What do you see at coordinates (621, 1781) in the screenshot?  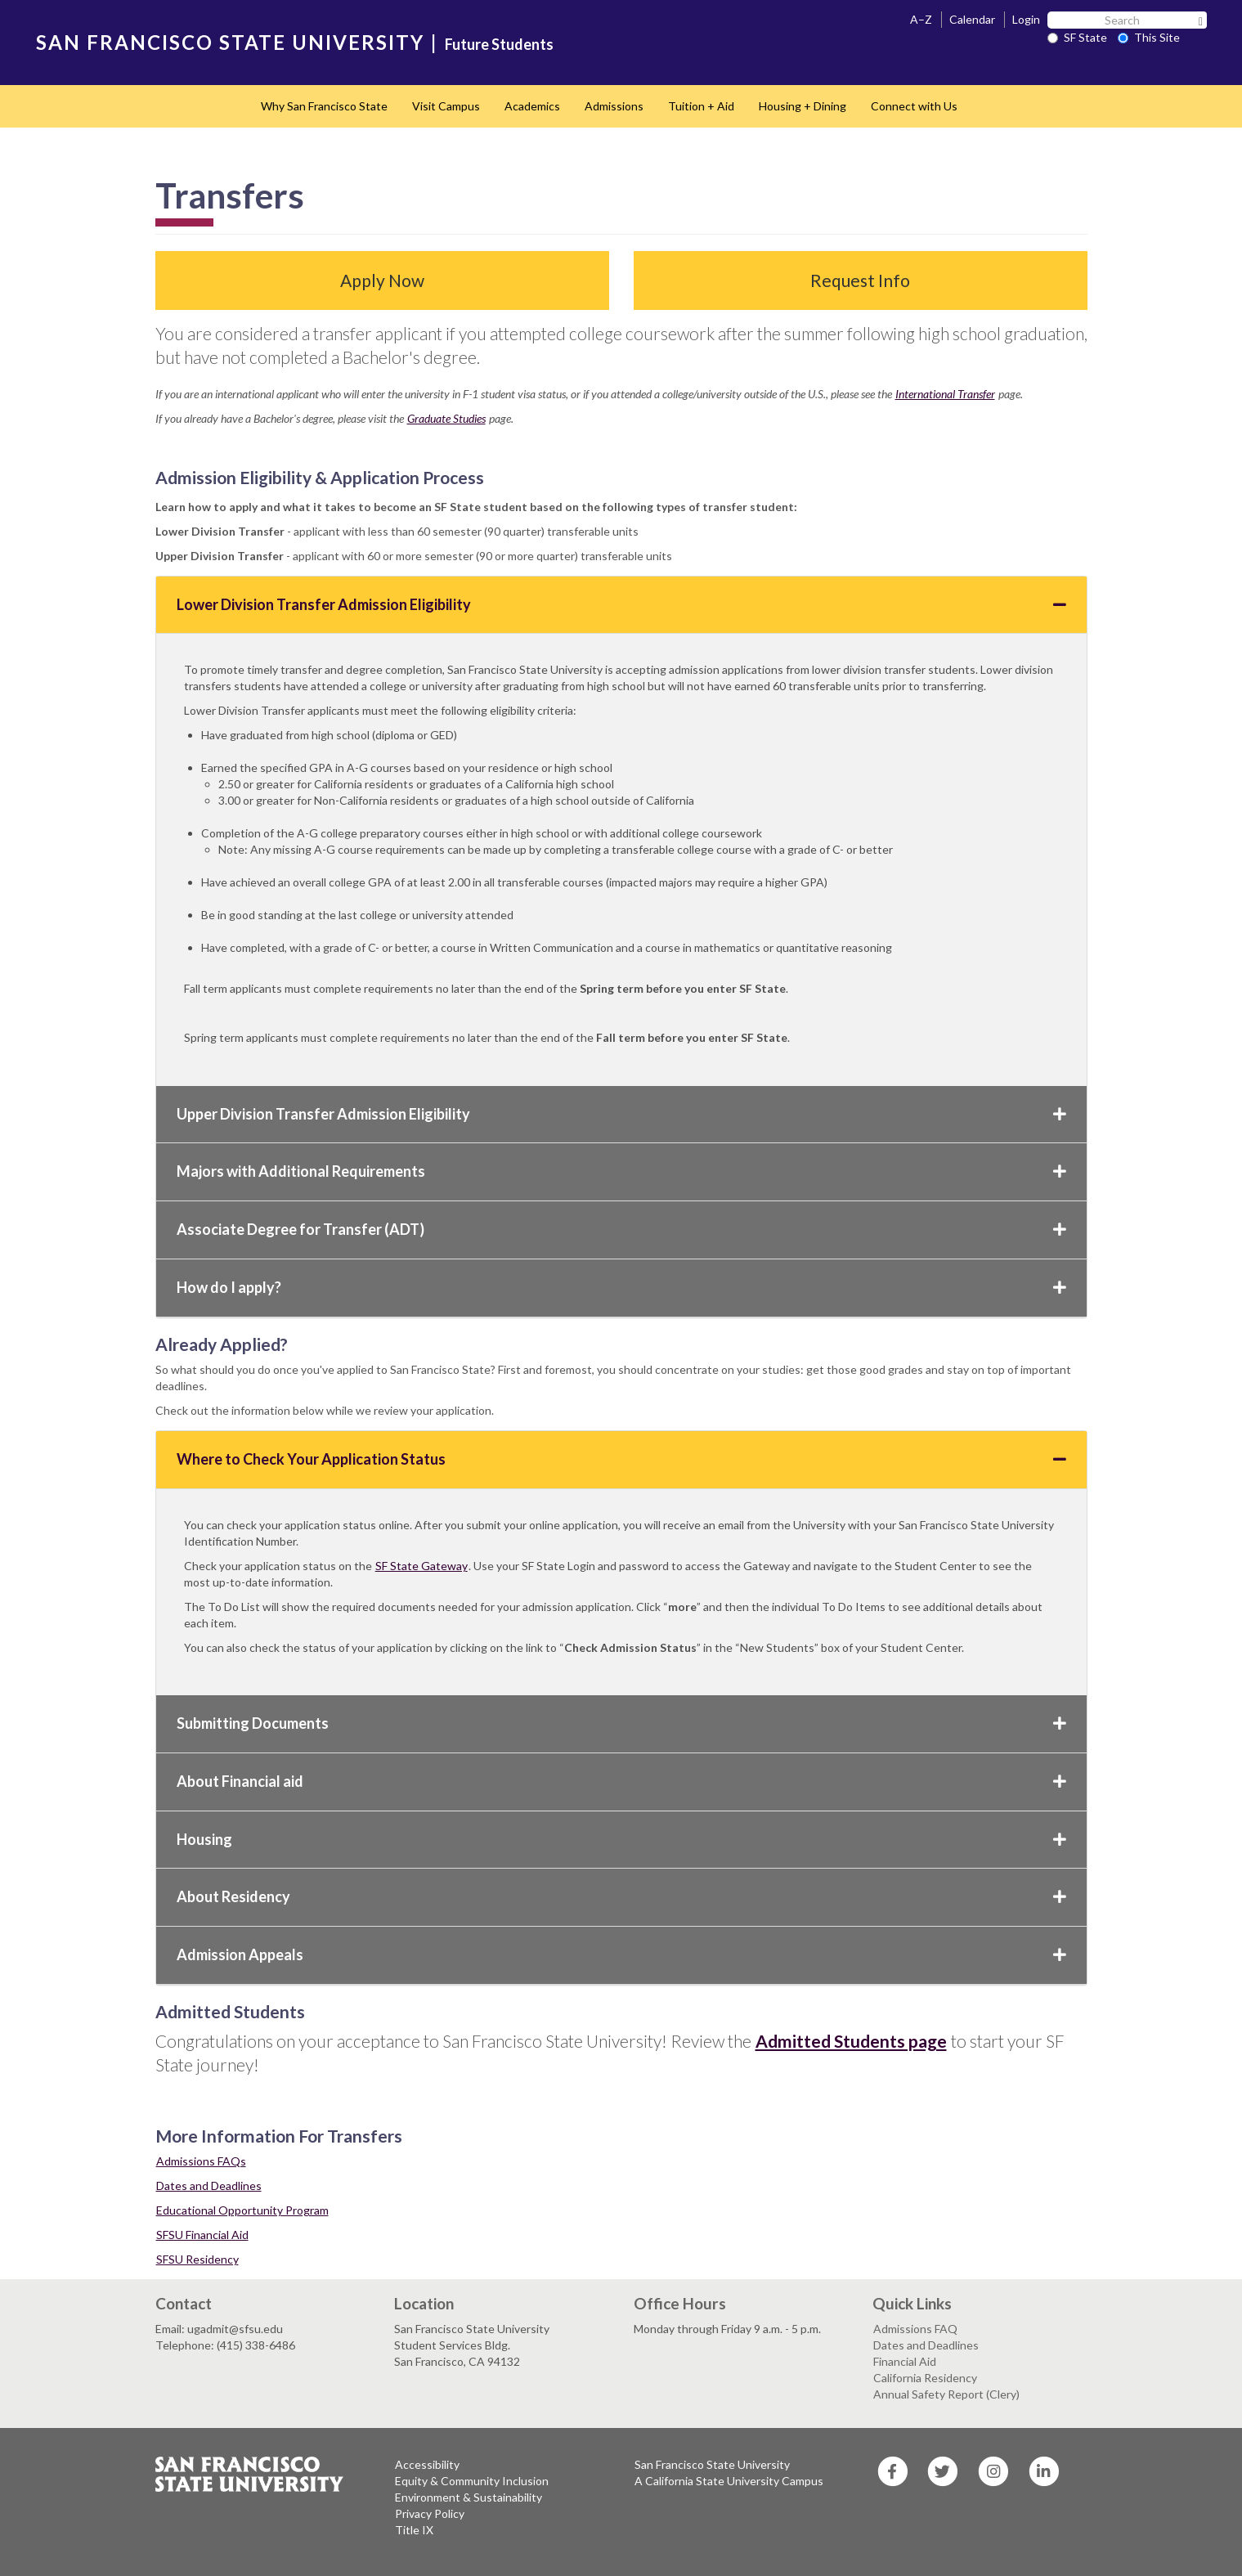 I see `About Financial aid` at bounding box center [621, 1781].